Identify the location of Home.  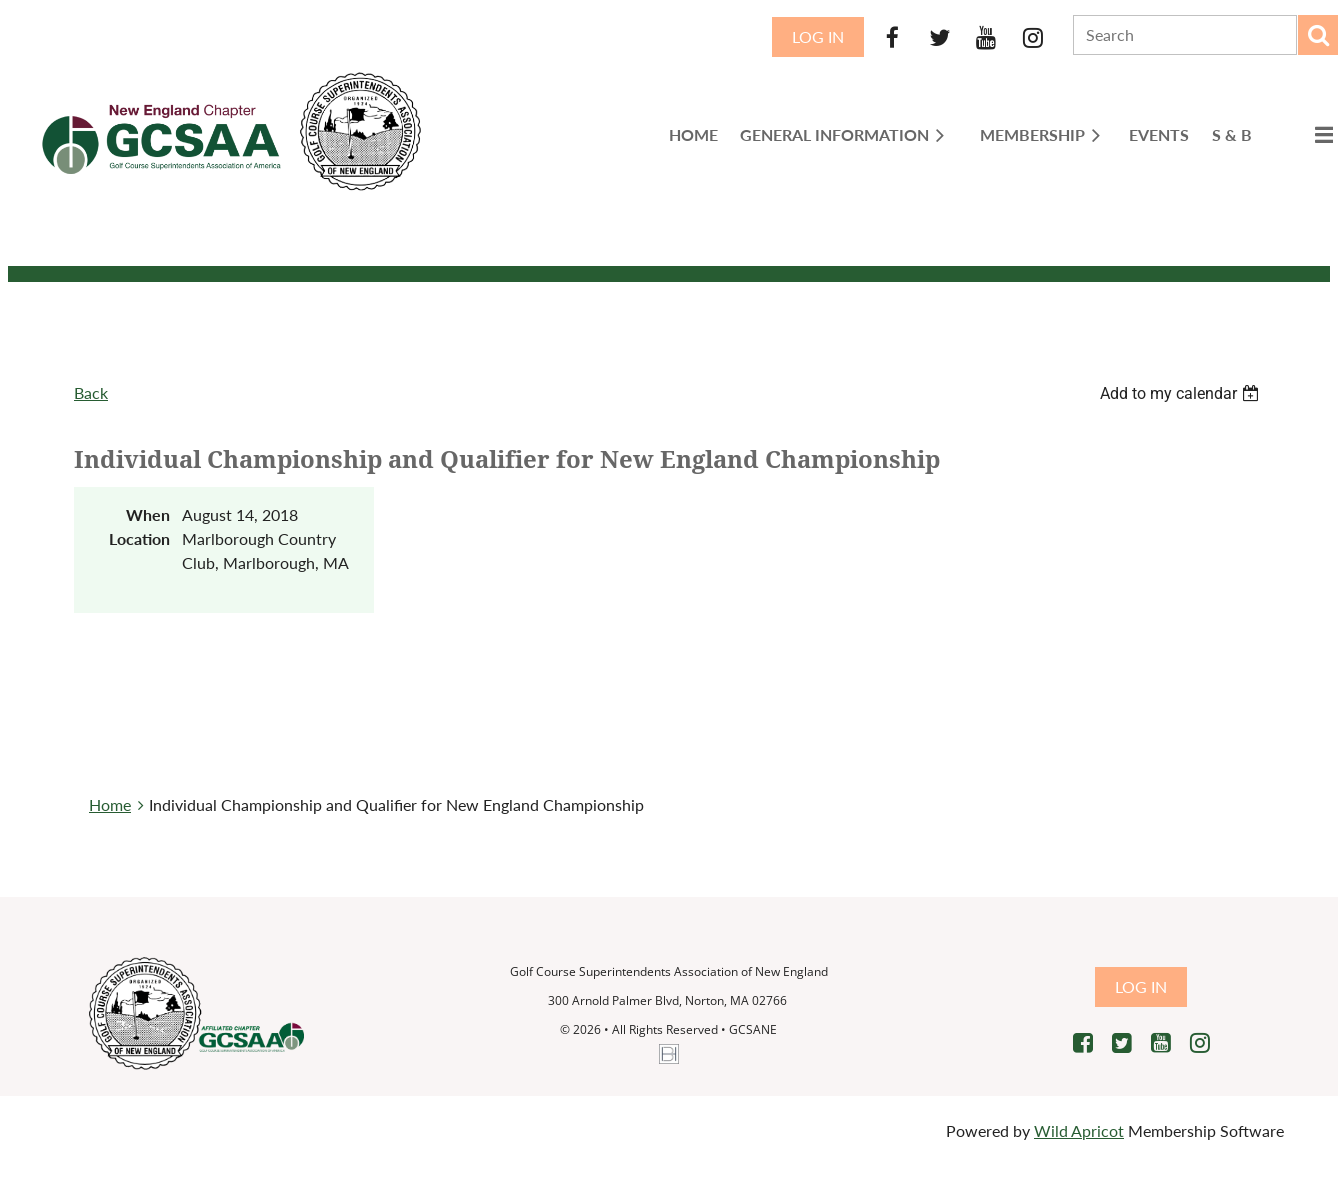
(110, 804).